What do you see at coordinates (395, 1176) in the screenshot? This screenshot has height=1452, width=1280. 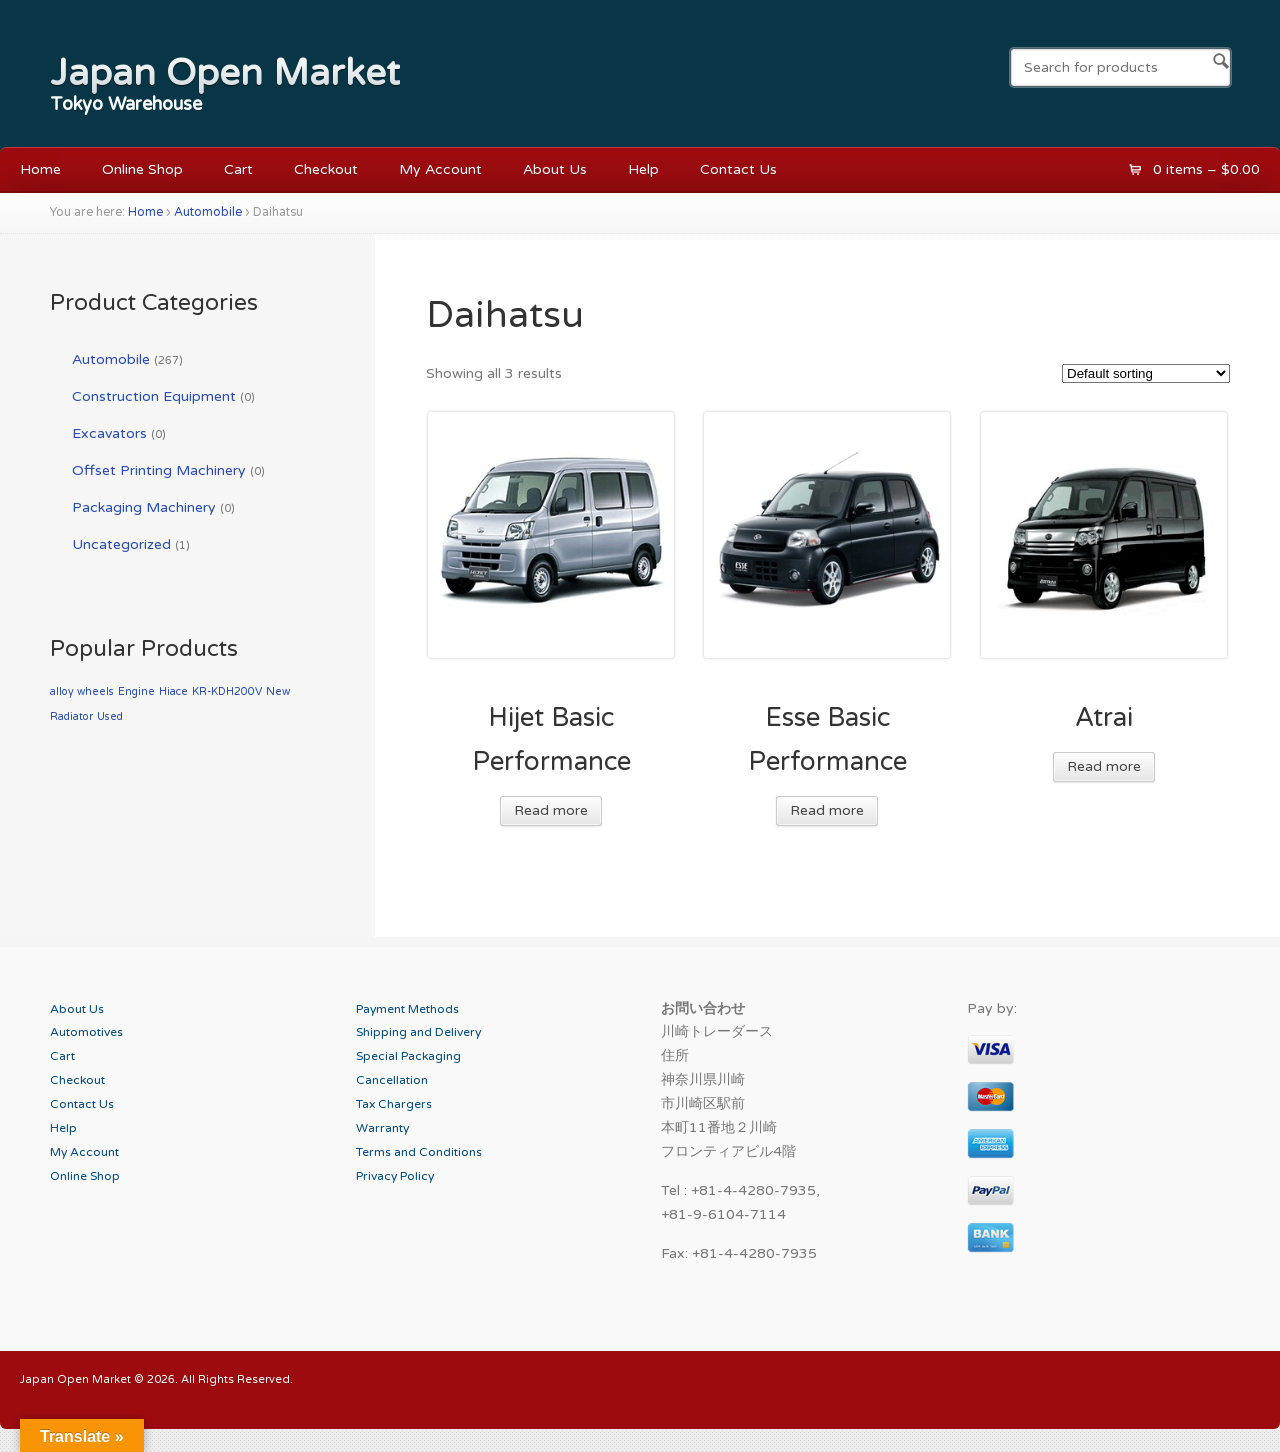 I see `Privacy Policy` at bounding box center [395, 1176].